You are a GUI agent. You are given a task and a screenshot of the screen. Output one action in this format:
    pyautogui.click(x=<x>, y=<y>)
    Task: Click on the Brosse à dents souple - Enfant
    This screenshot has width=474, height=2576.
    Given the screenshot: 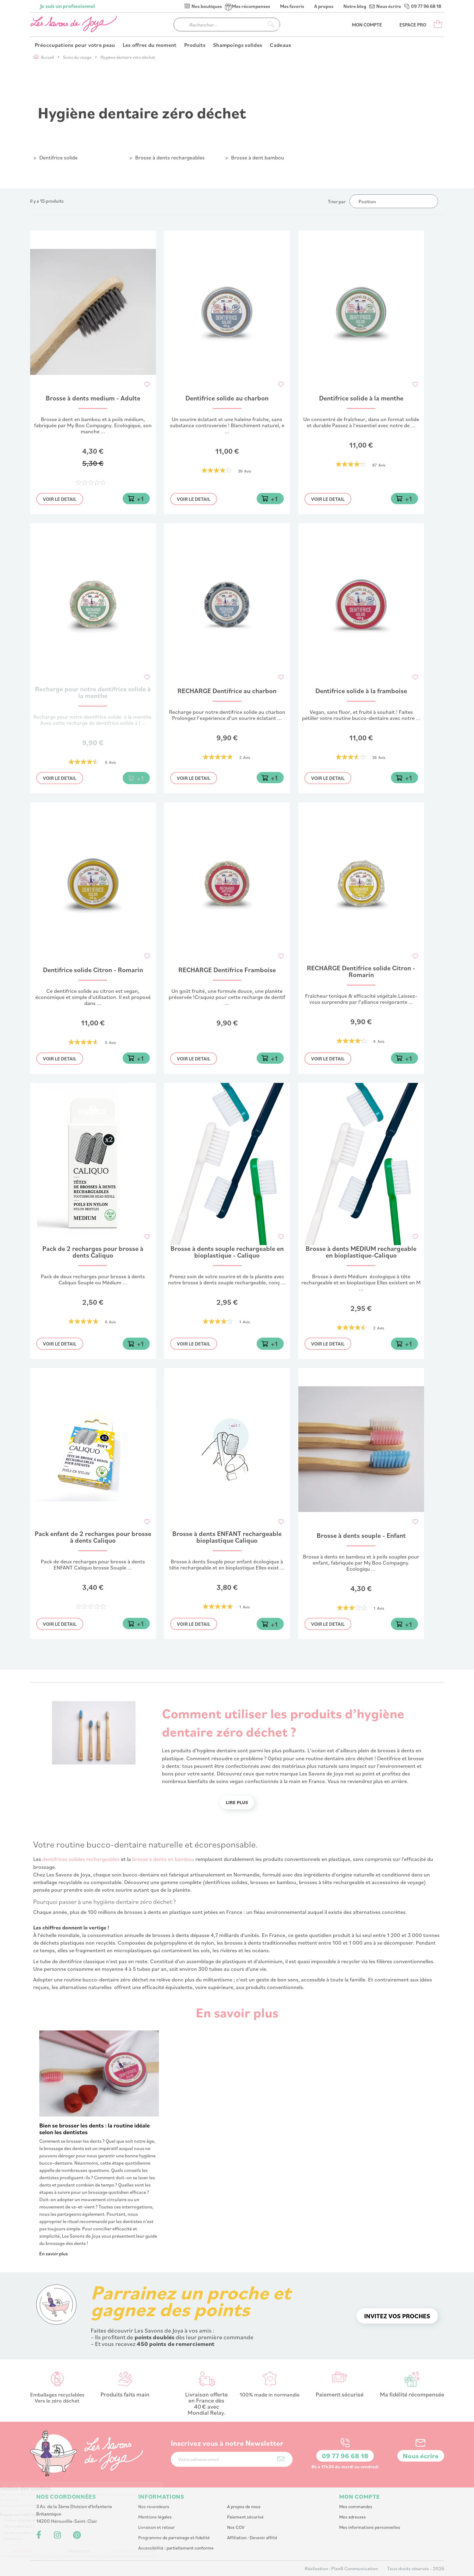 What is the action you would take?
    pyautogui.click(x=361, y=1535)
    